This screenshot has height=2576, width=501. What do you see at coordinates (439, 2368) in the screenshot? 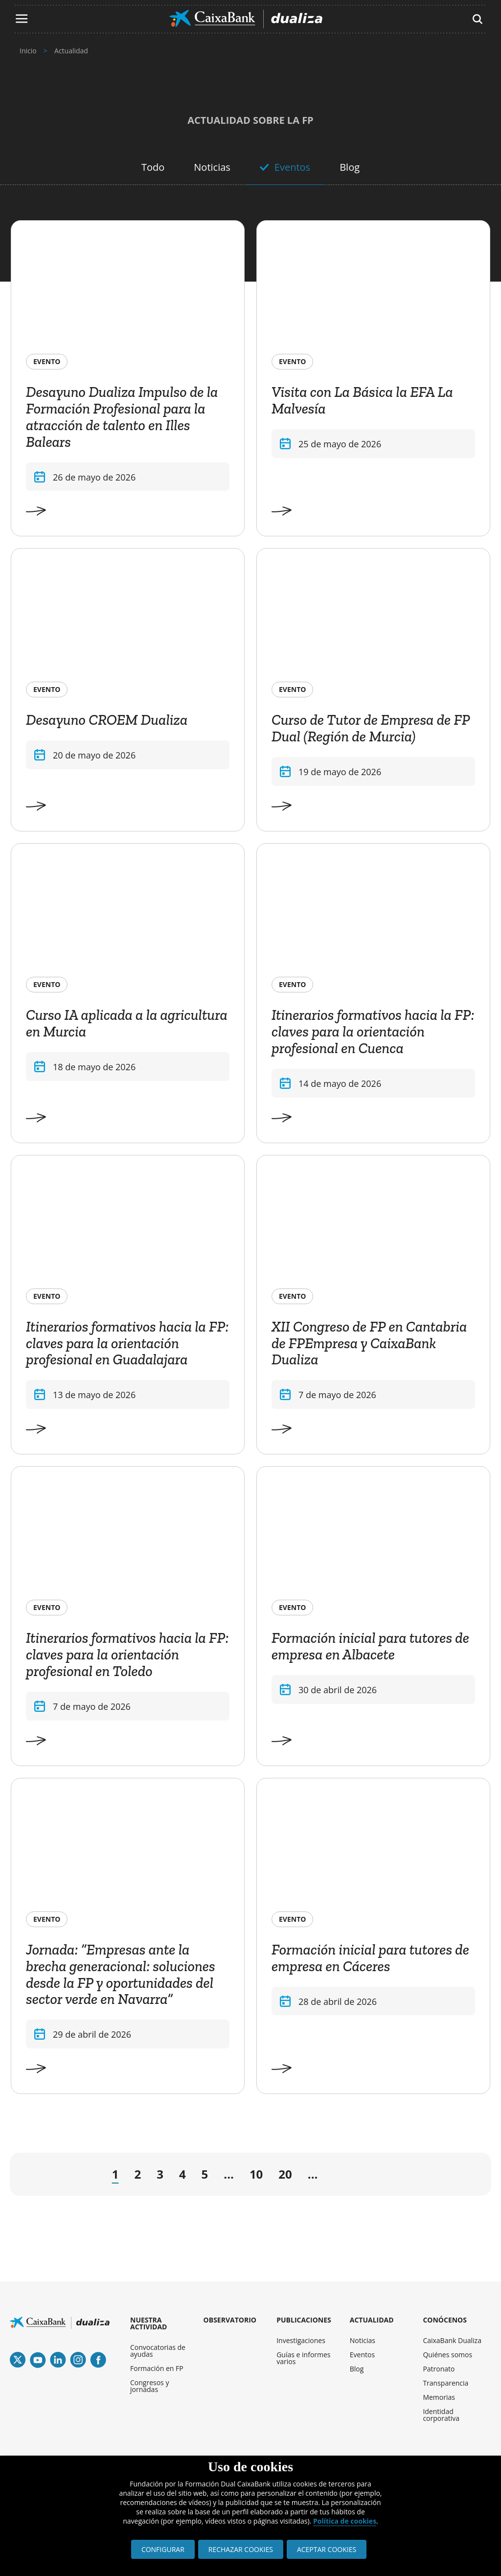
I see `Patronato` at bounding box center [439, 2368].